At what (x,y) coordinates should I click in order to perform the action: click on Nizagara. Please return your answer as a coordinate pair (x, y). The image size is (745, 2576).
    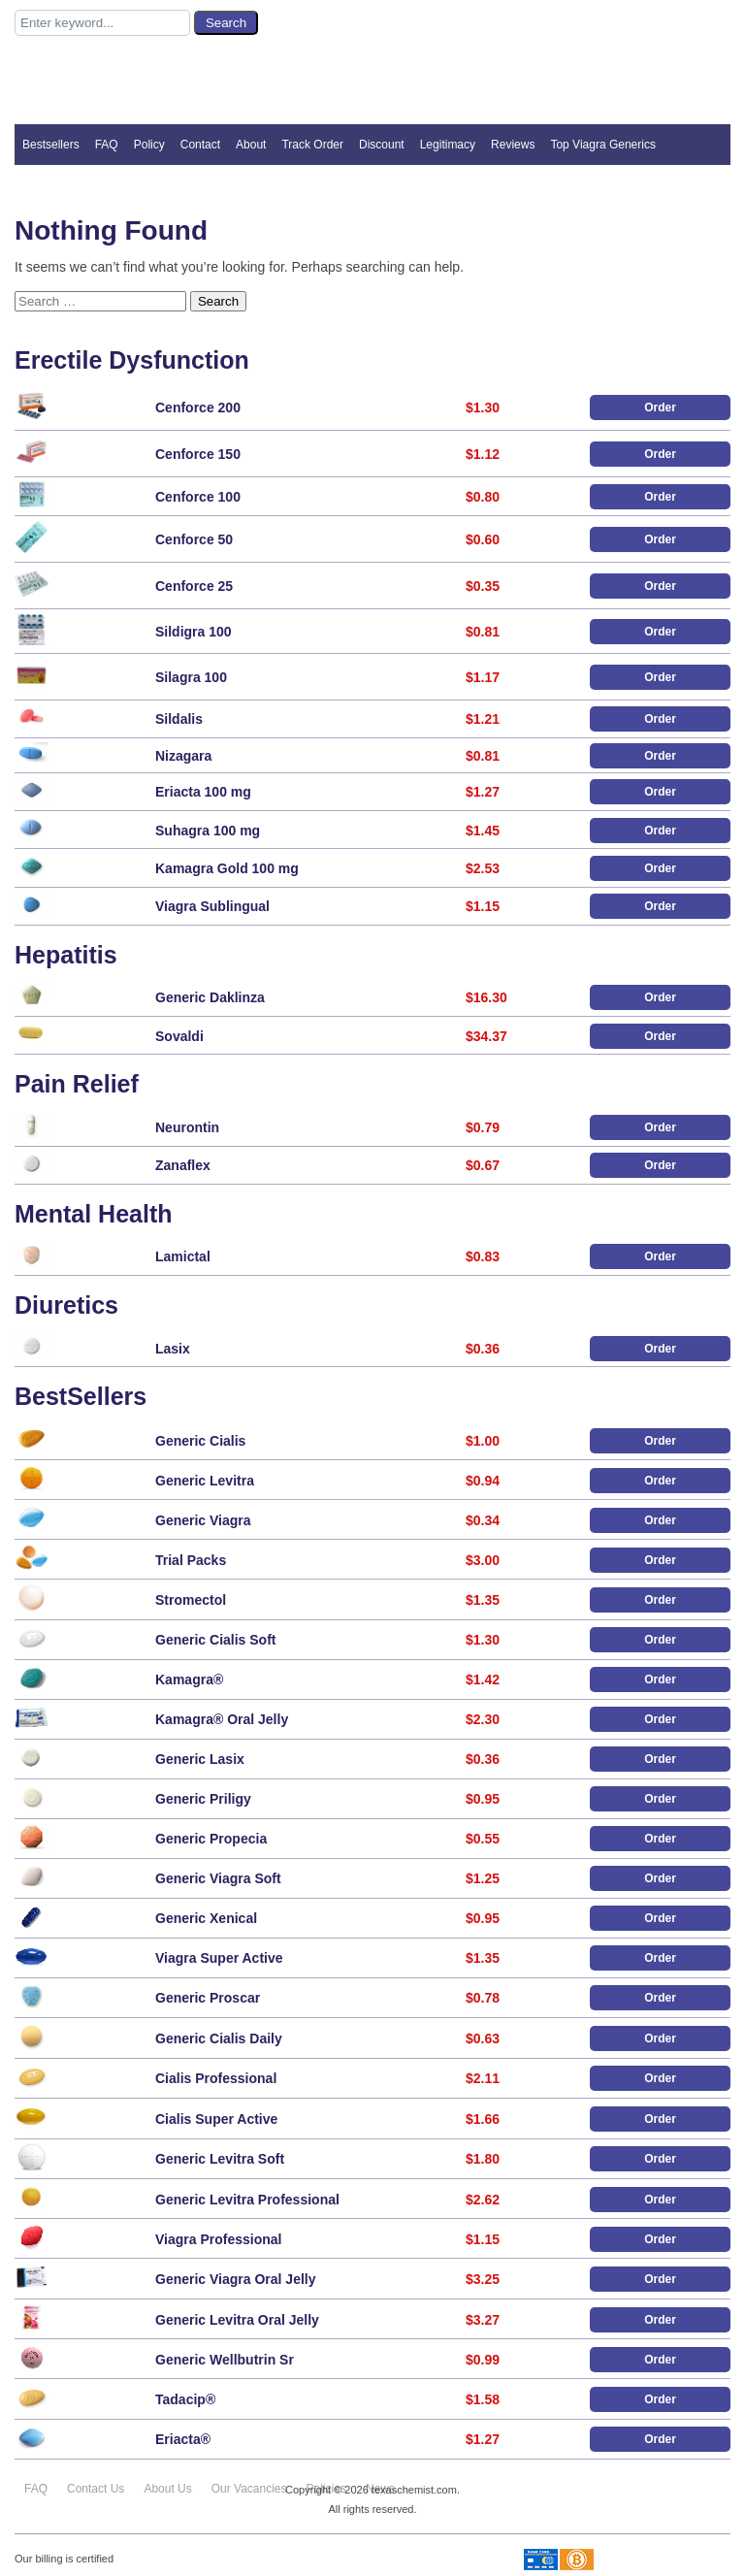
    Looking at the image, I should click on (183, 756).